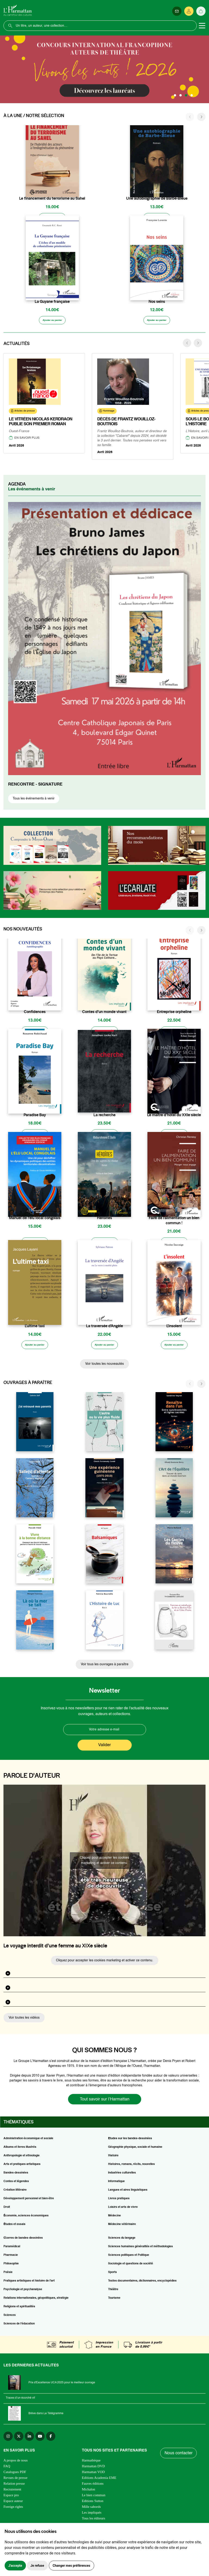  What do you see at coordinates (35, 1117) in the screenshot?
I see `Paradise Bay` at bounding box center [35, 1117].